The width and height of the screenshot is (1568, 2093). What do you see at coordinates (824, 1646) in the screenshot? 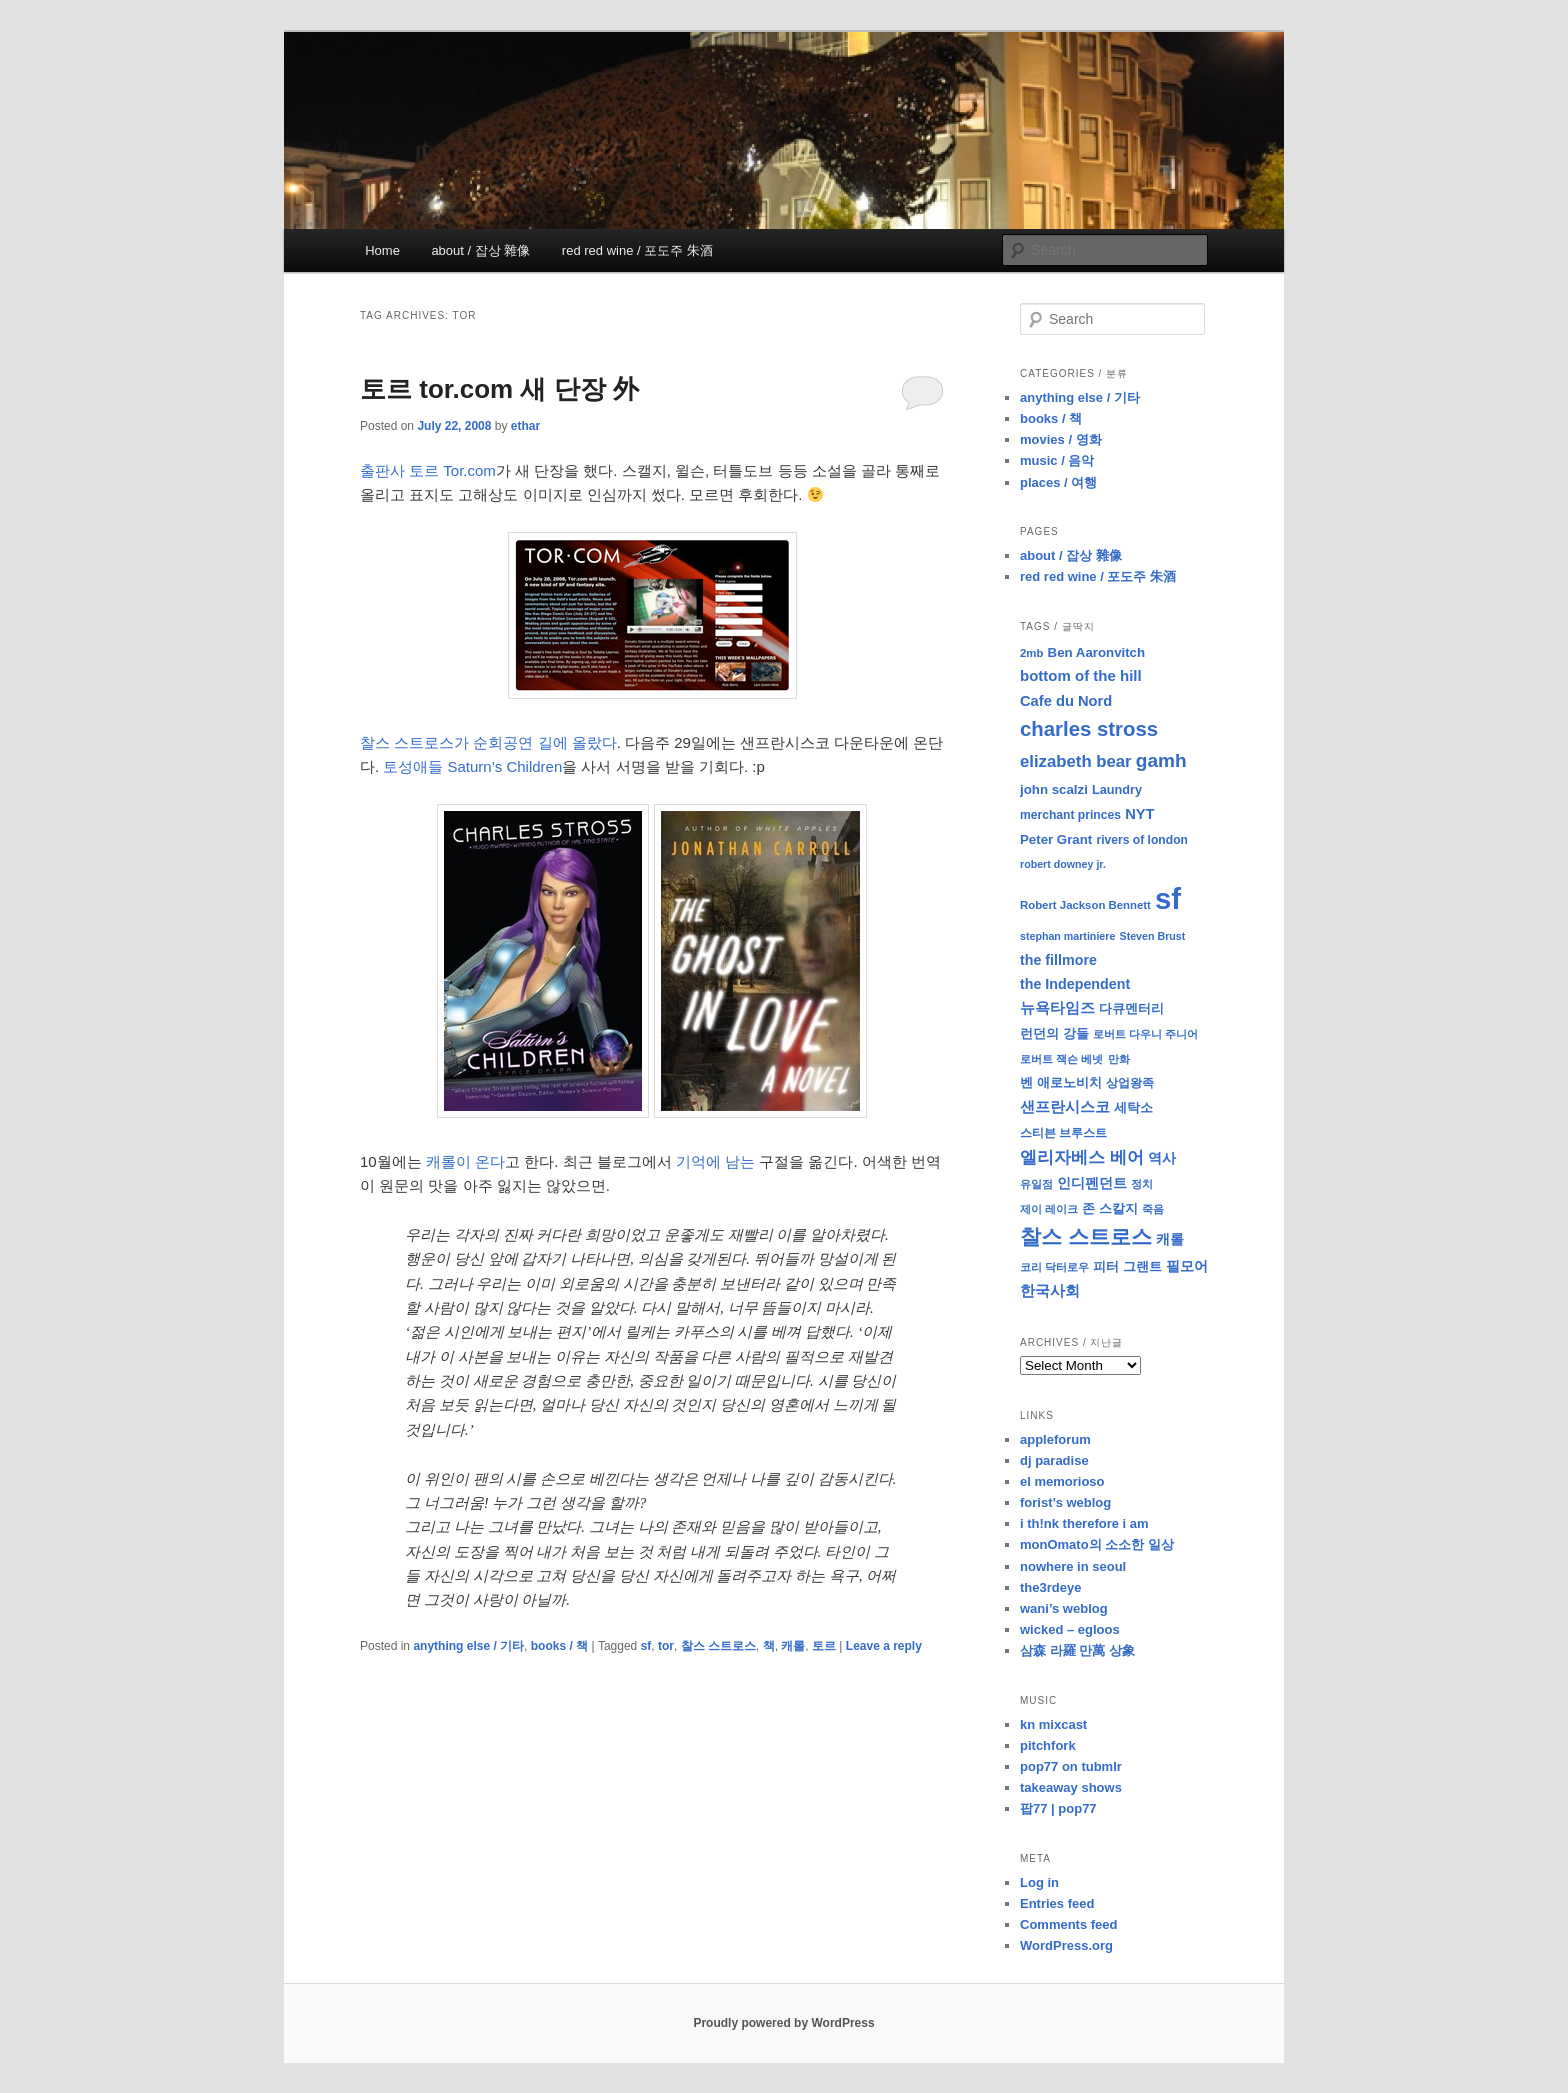
I see `토르` at bounding box center [824, 1646].